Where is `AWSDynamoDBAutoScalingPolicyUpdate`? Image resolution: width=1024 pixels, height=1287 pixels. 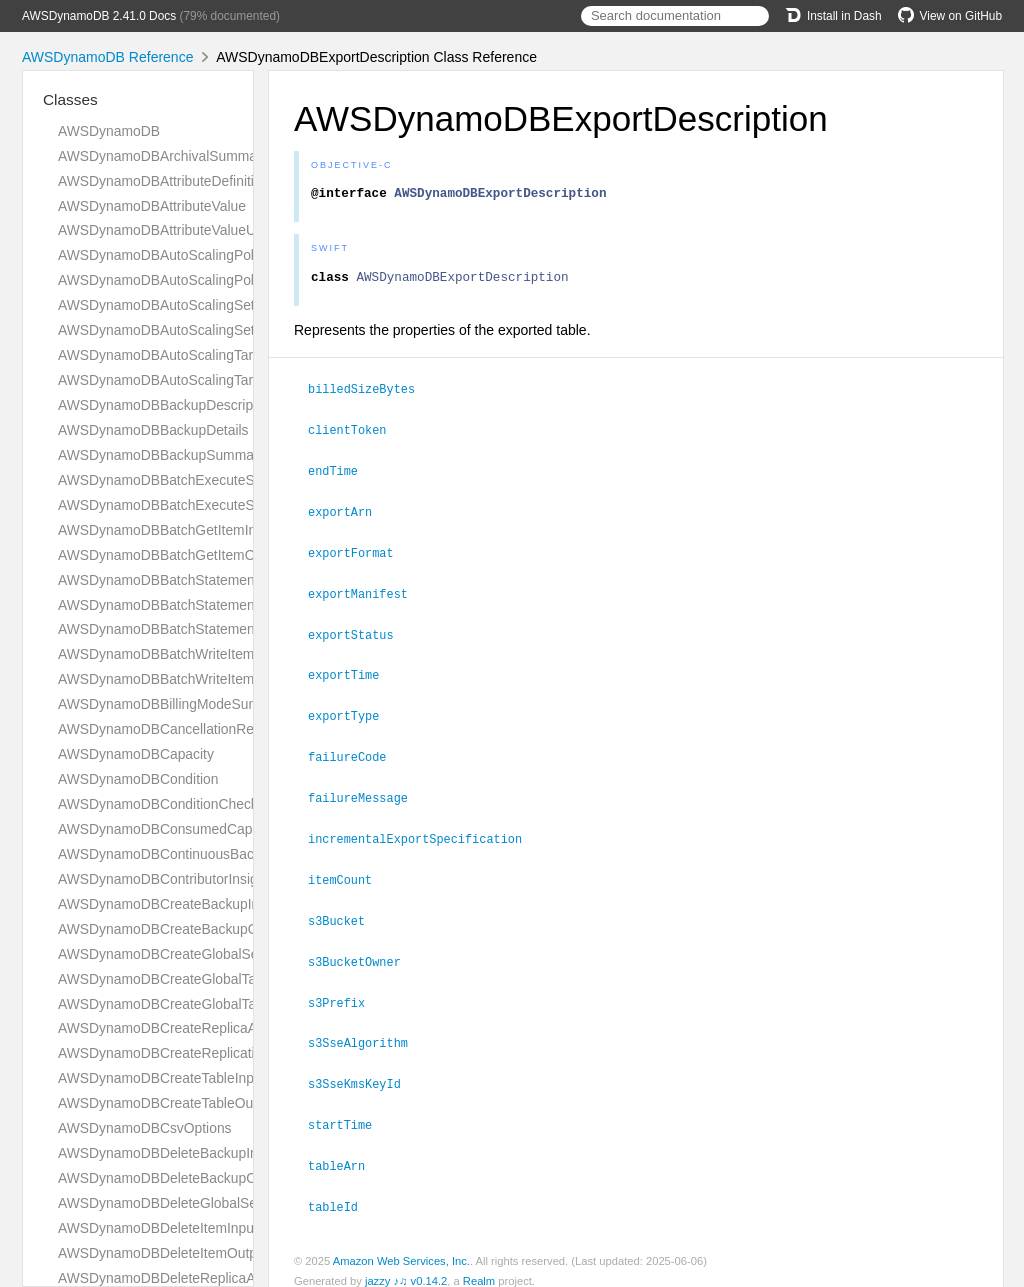
AWSDynamoDBAutoScalingPolicyUpdate is located at coordinates (187, 280).